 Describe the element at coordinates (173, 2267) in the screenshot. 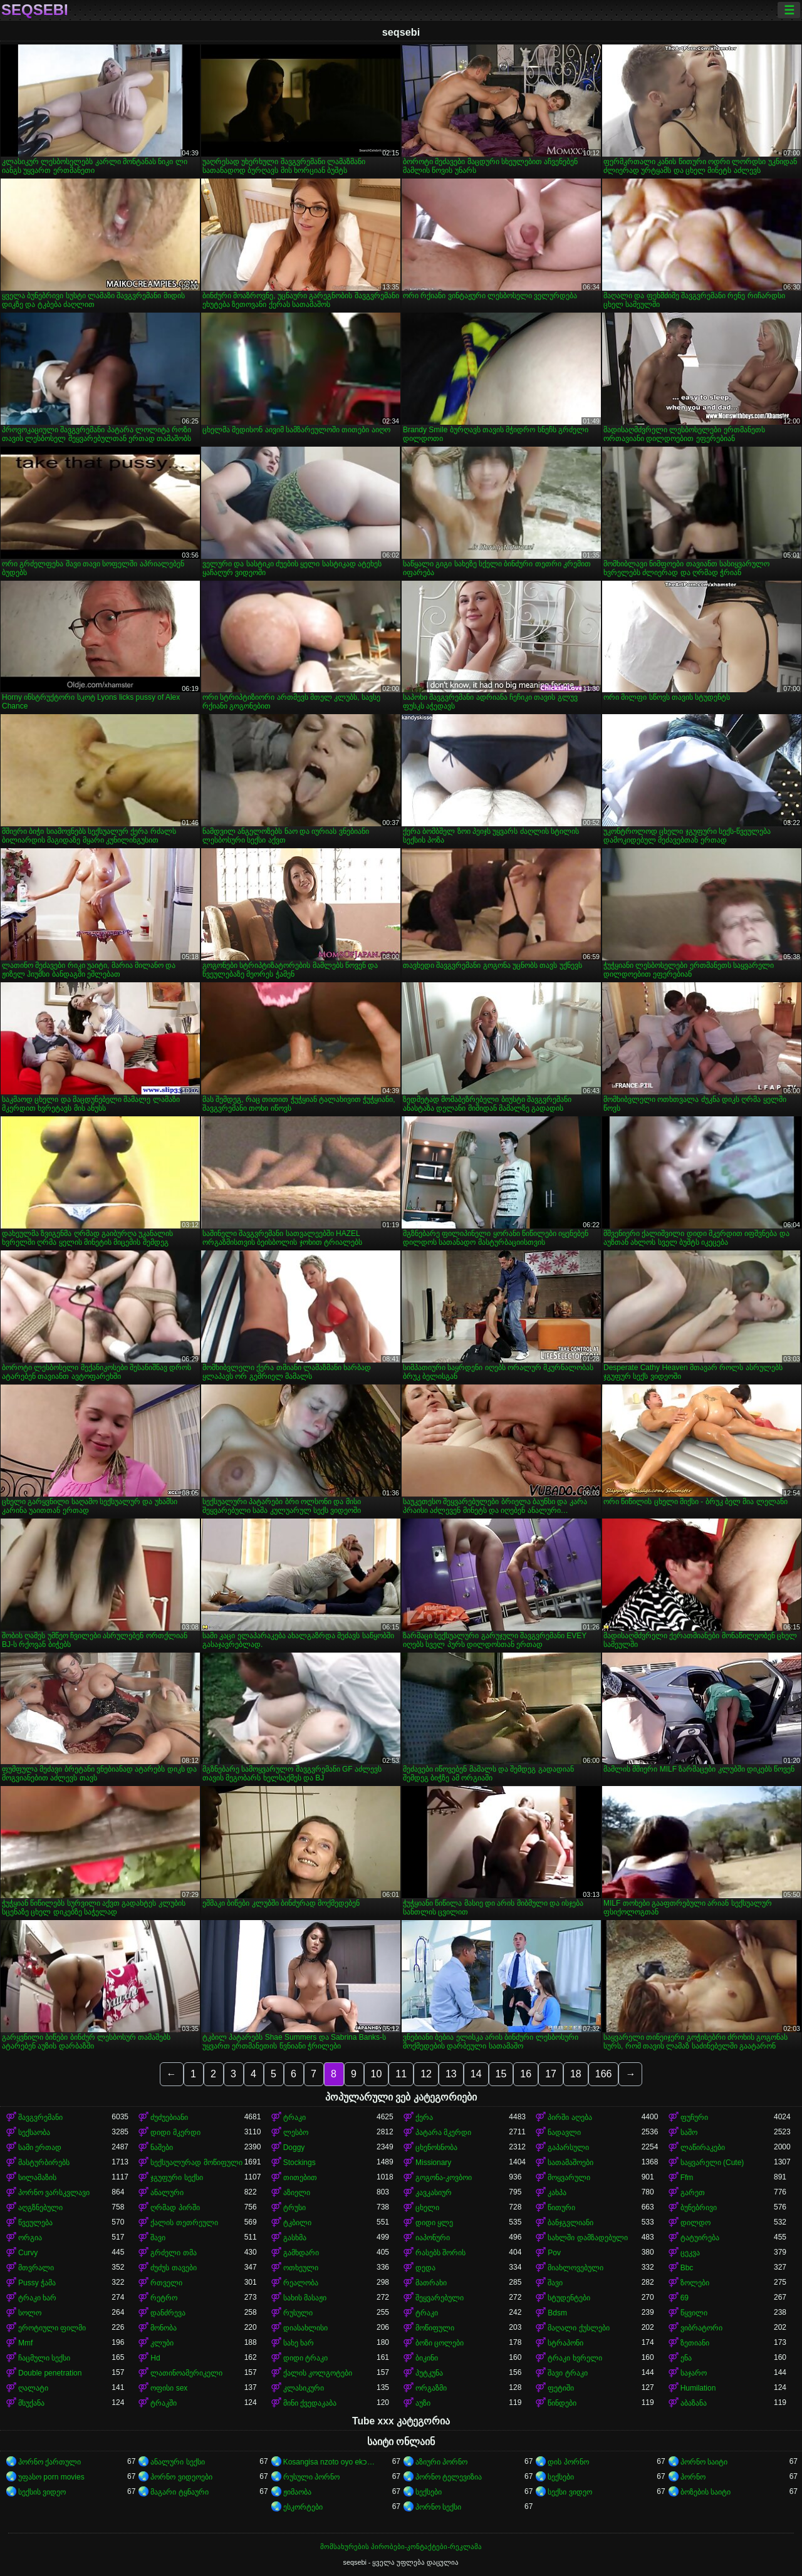

I see `ძუძუს თავები` at that location.